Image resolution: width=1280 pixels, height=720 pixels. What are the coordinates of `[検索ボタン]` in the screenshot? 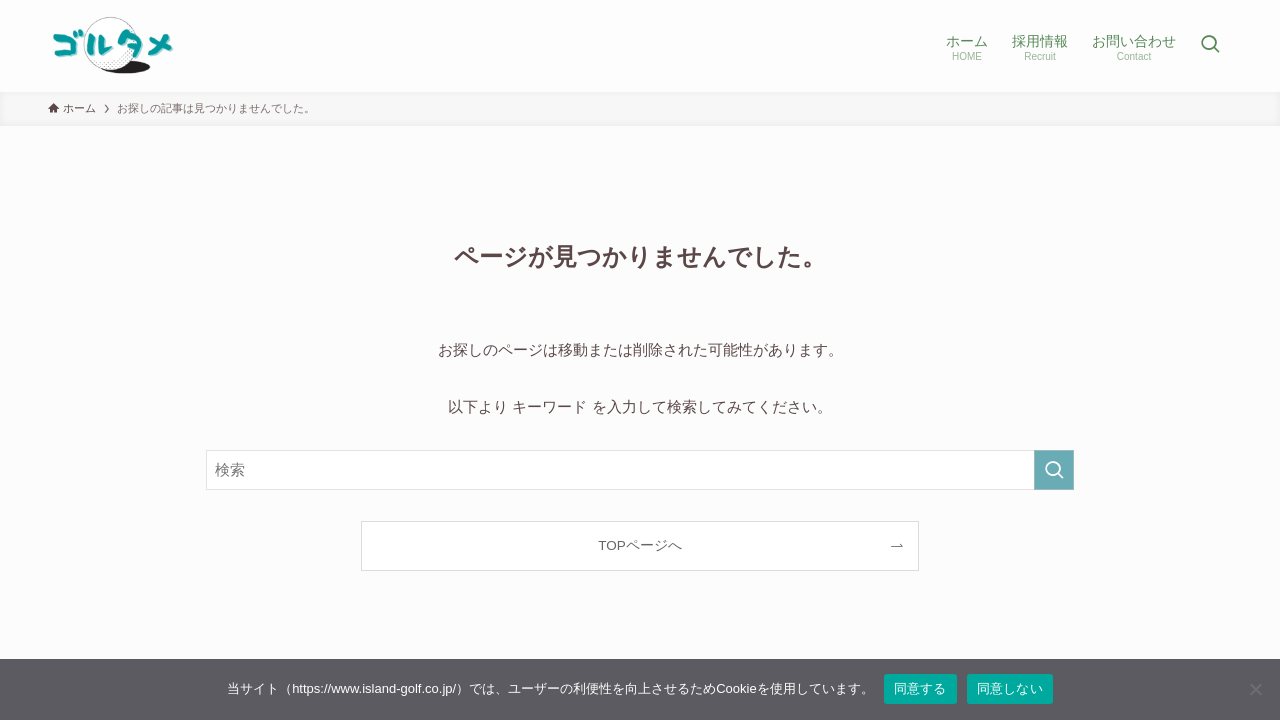 It's located at (1210, 46).